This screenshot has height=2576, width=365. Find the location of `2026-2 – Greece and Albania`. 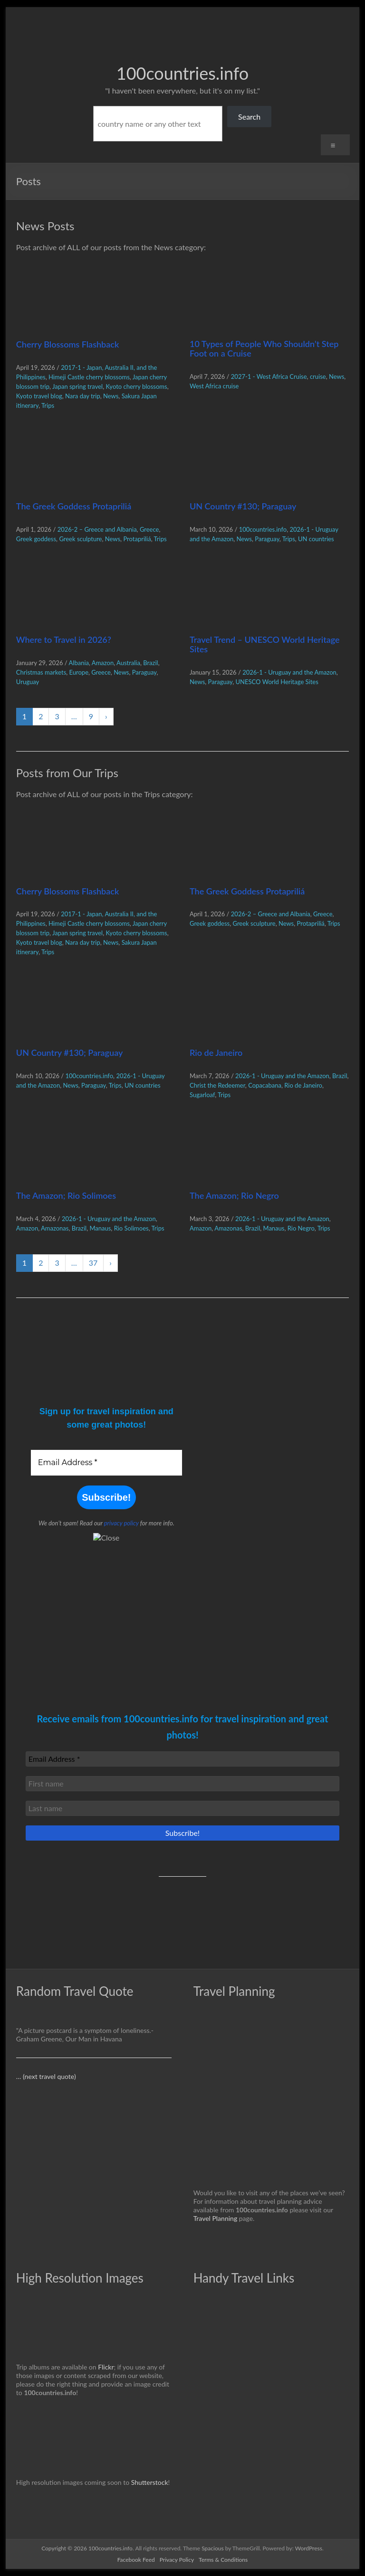

2026-2 – Greece and Albania is located at coordinates (97, 529).